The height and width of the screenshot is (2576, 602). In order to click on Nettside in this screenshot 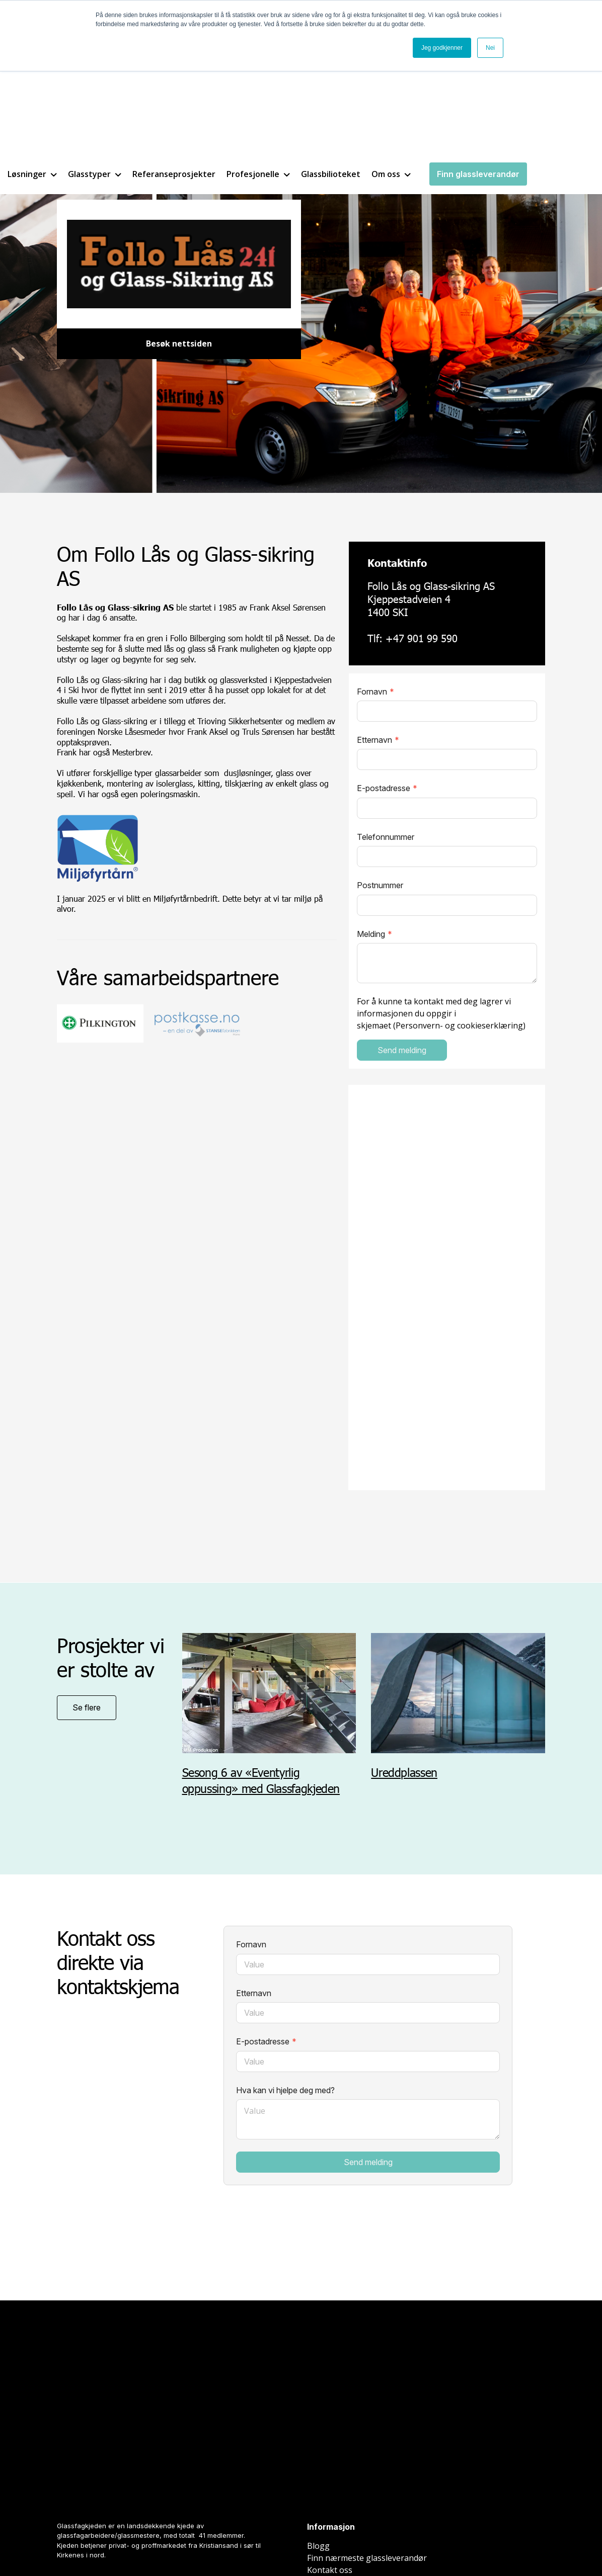, I will do `click(67, 2541)`.